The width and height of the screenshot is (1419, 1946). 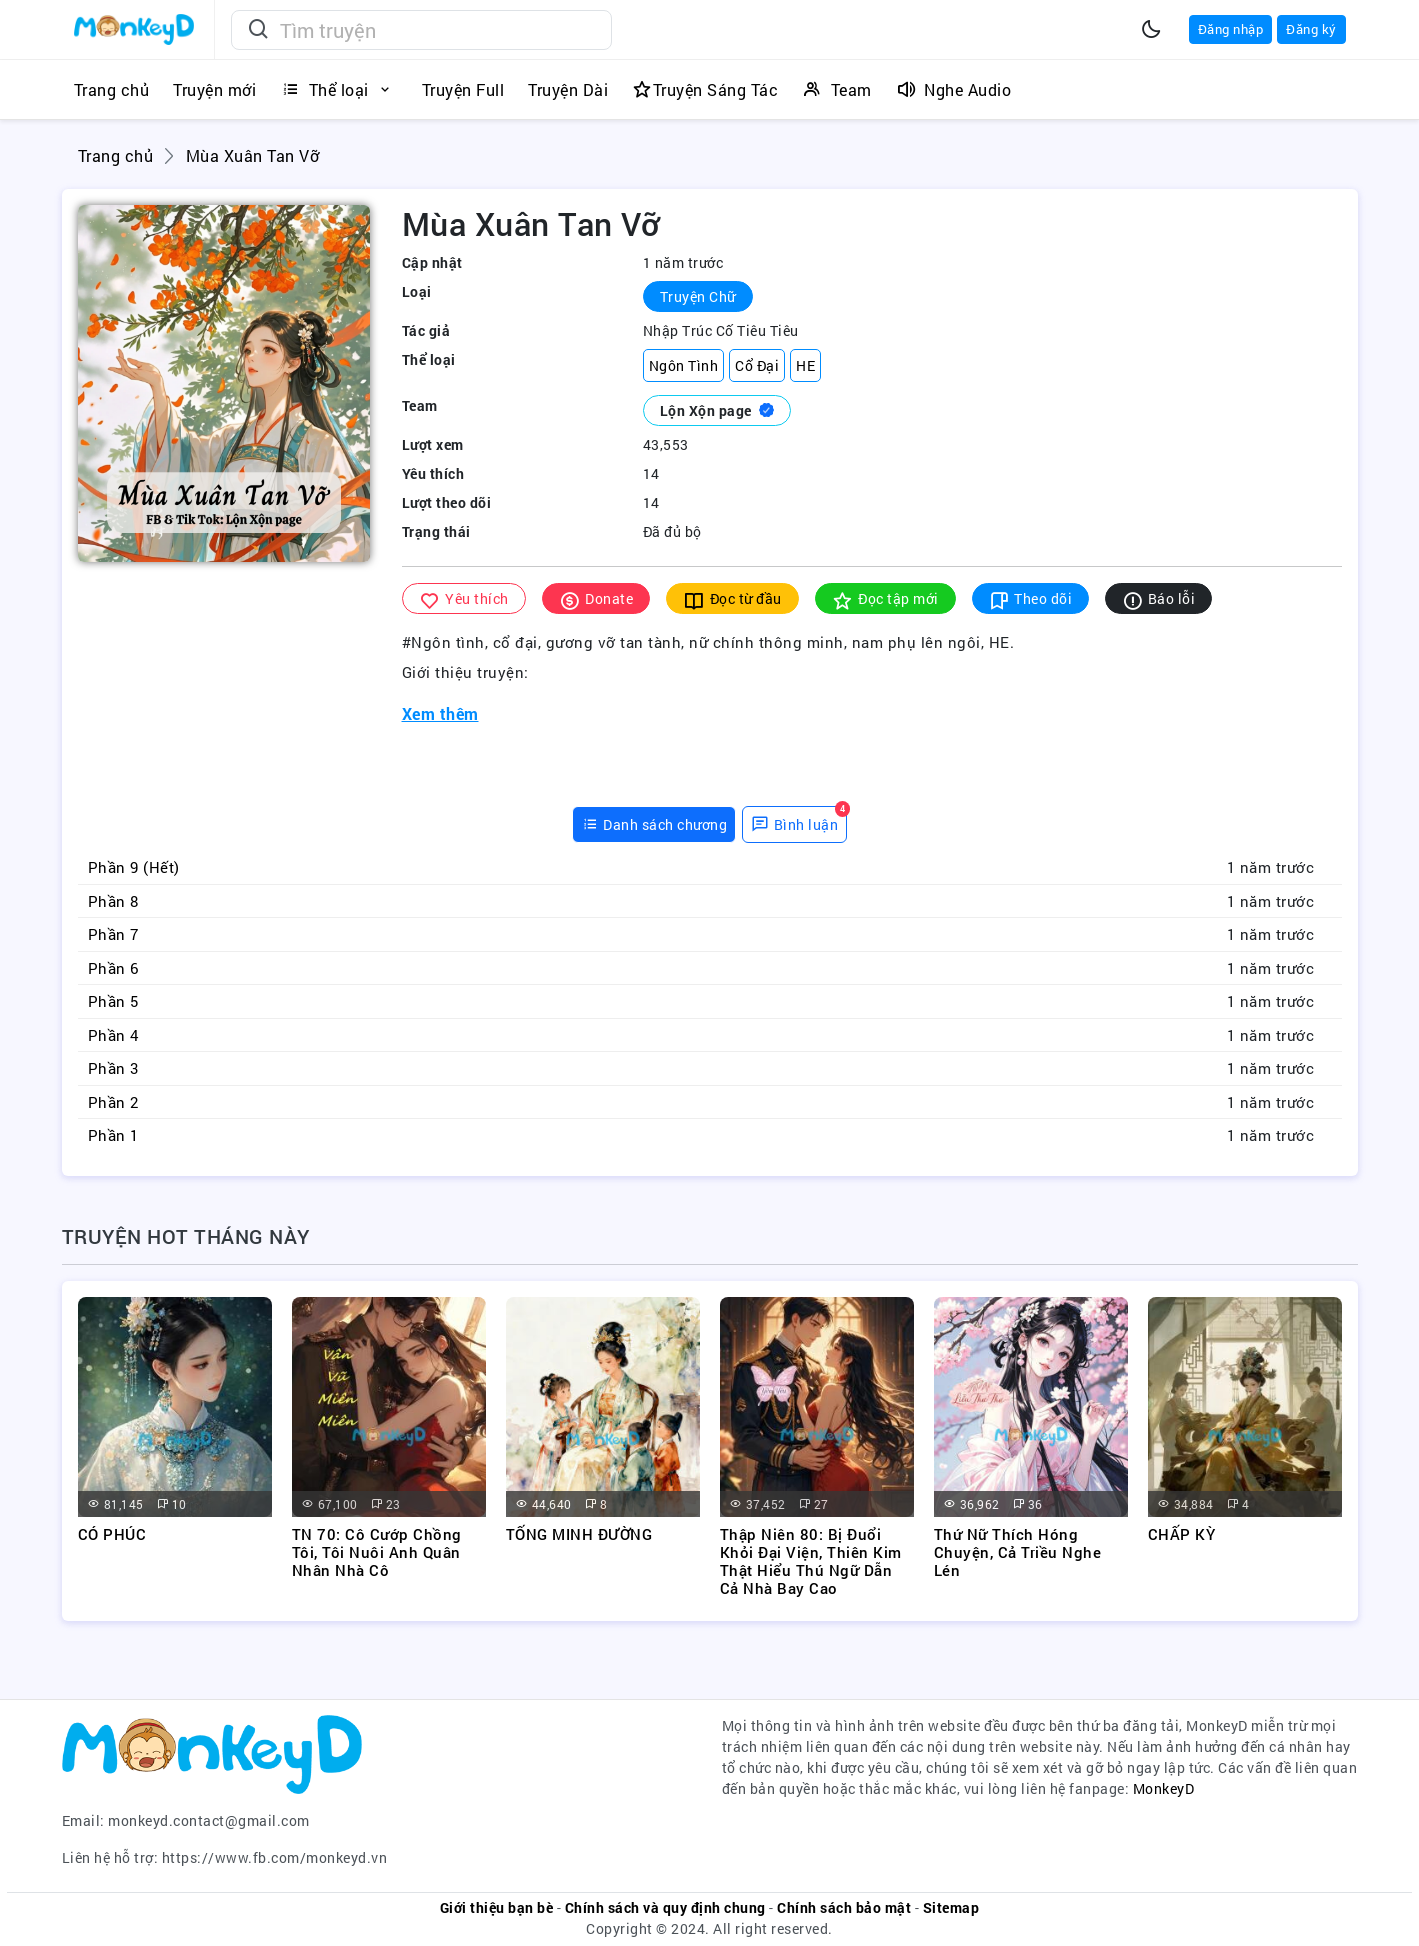 I want to click on Ngôn Tình, so click(x=684, y=365).